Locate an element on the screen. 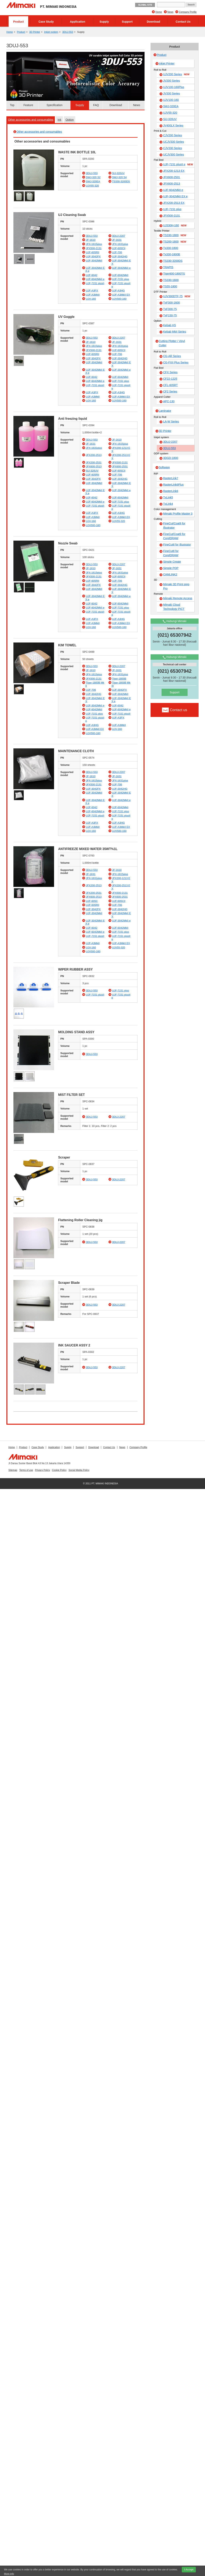 This screenshot has height=2576, width=205. Feature is located at coordinates (28, 105).